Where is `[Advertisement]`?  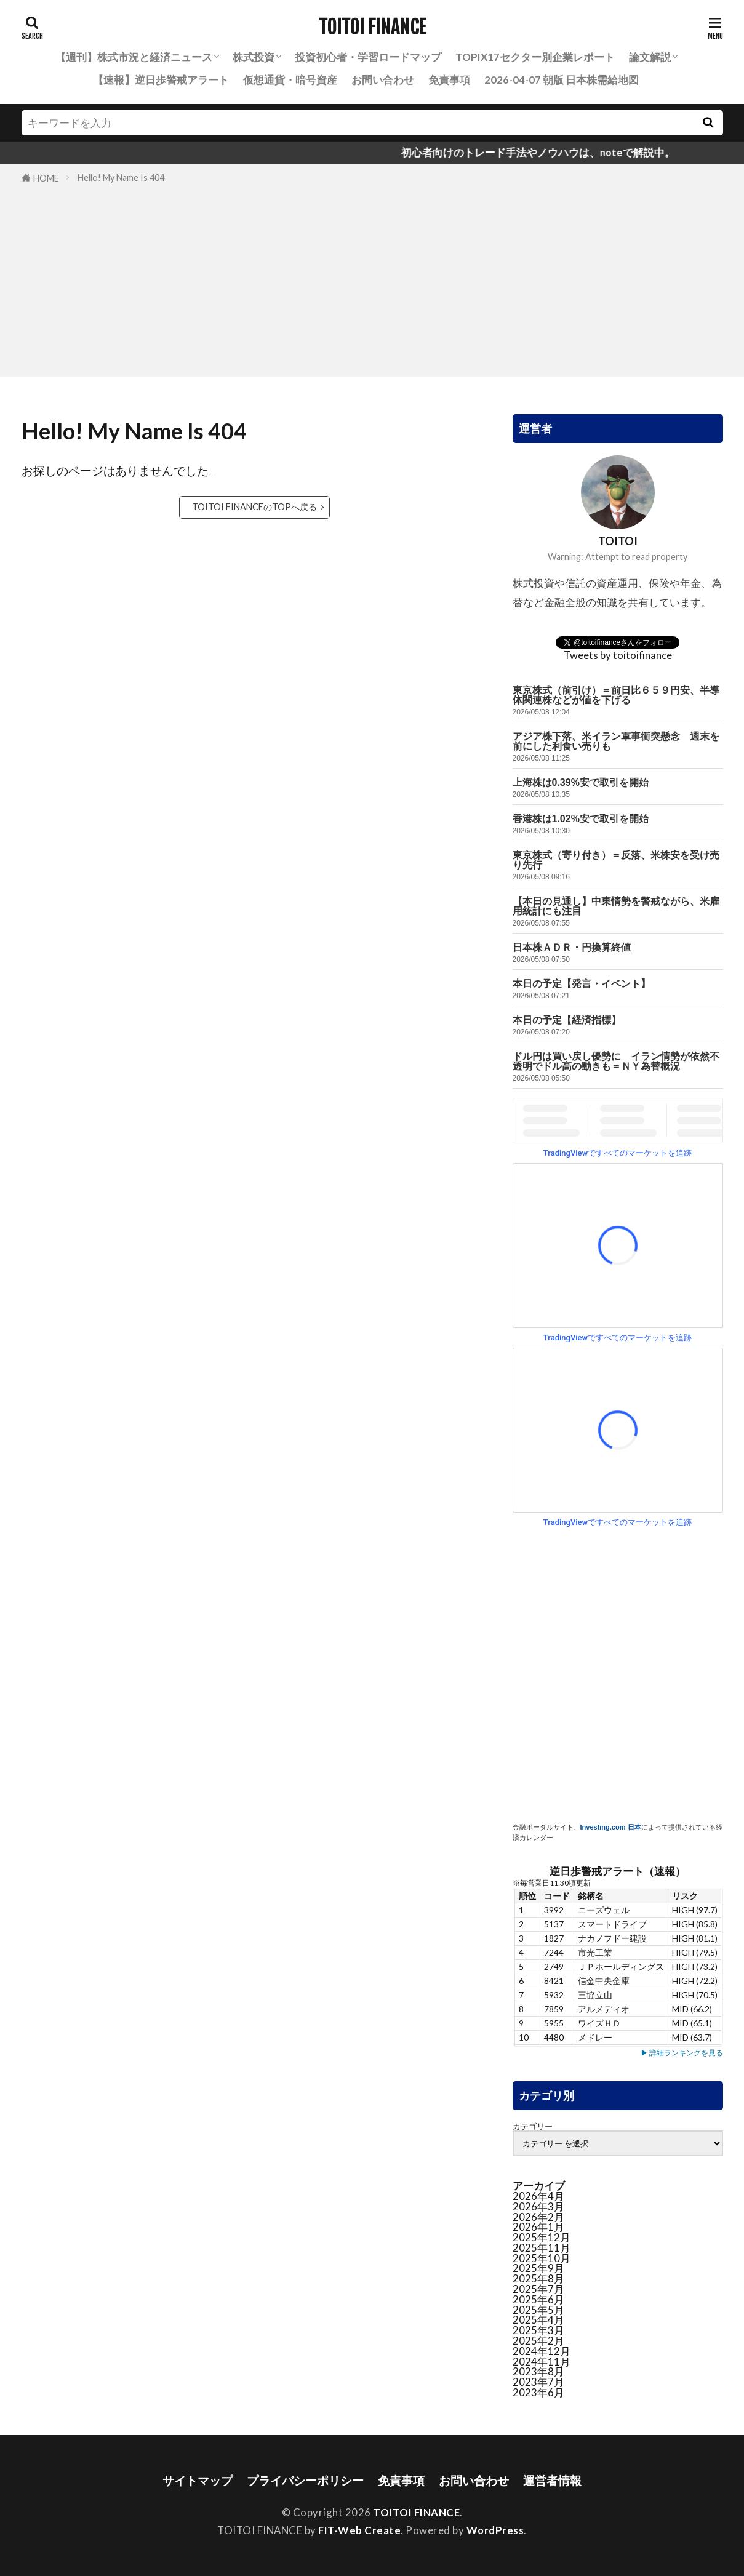 [Advertisement] is located at coordinates (372, 278).